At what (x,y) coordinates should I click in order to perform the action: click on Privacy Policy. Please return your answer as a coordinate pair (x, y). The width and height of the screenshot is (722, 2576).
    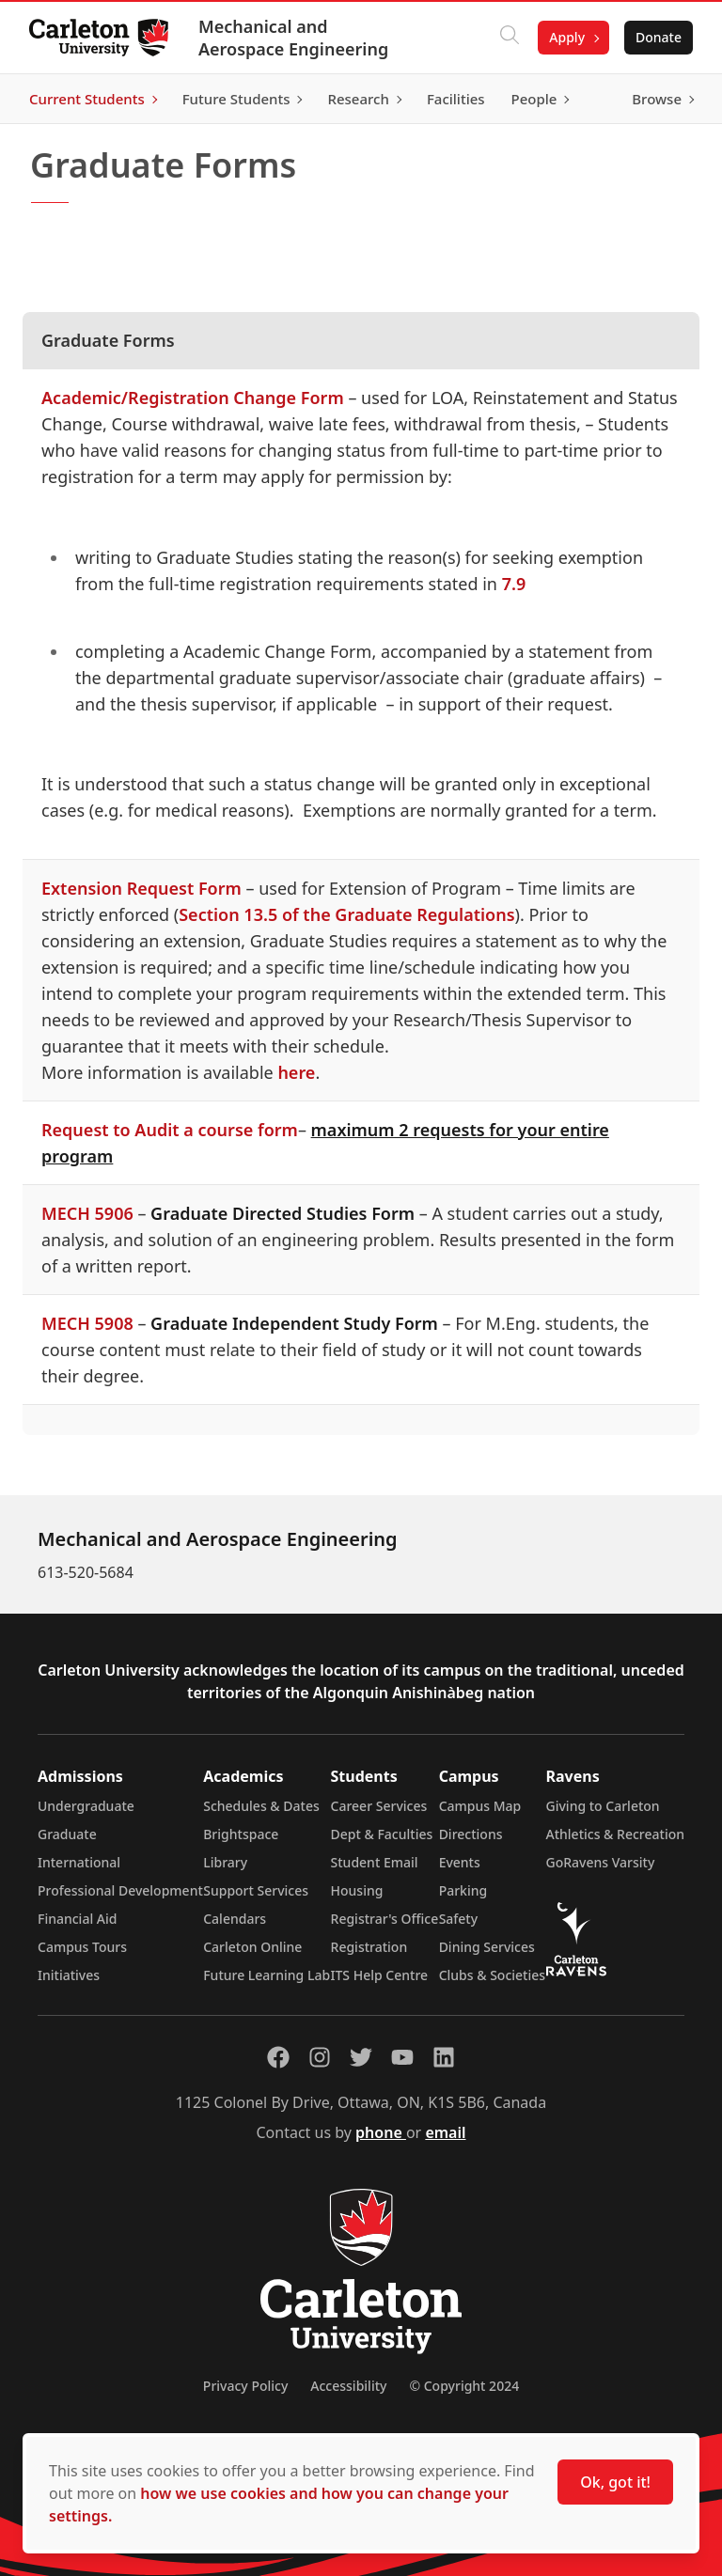
    Looking at the image, I should click on (245, 2386).